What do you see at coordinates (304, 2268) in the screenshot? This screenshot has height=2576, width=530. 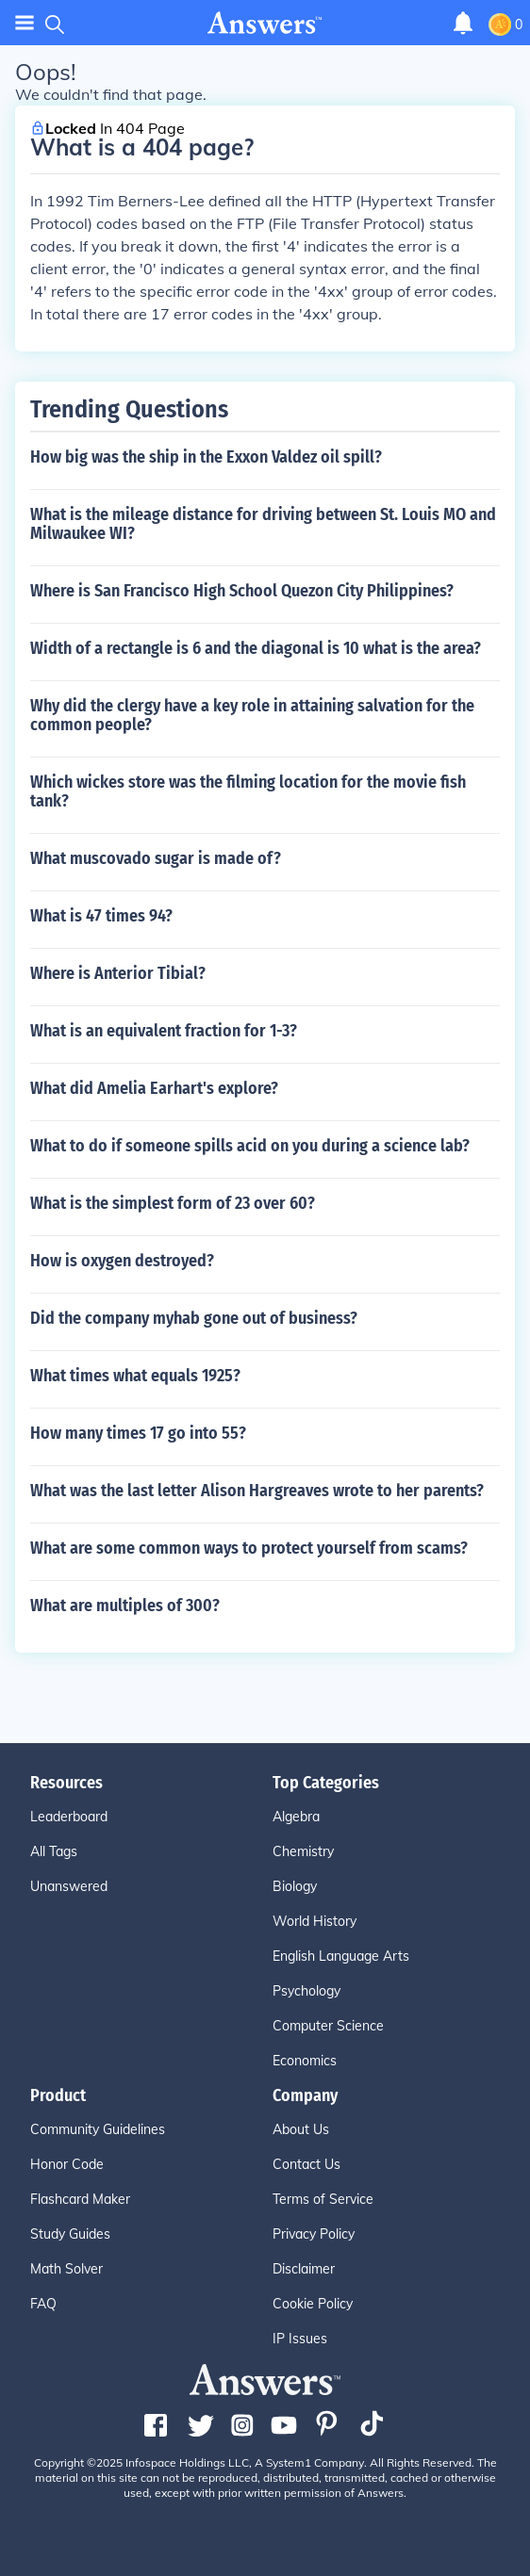 I see `Disclaimer` at bounding box center [304, 2268].